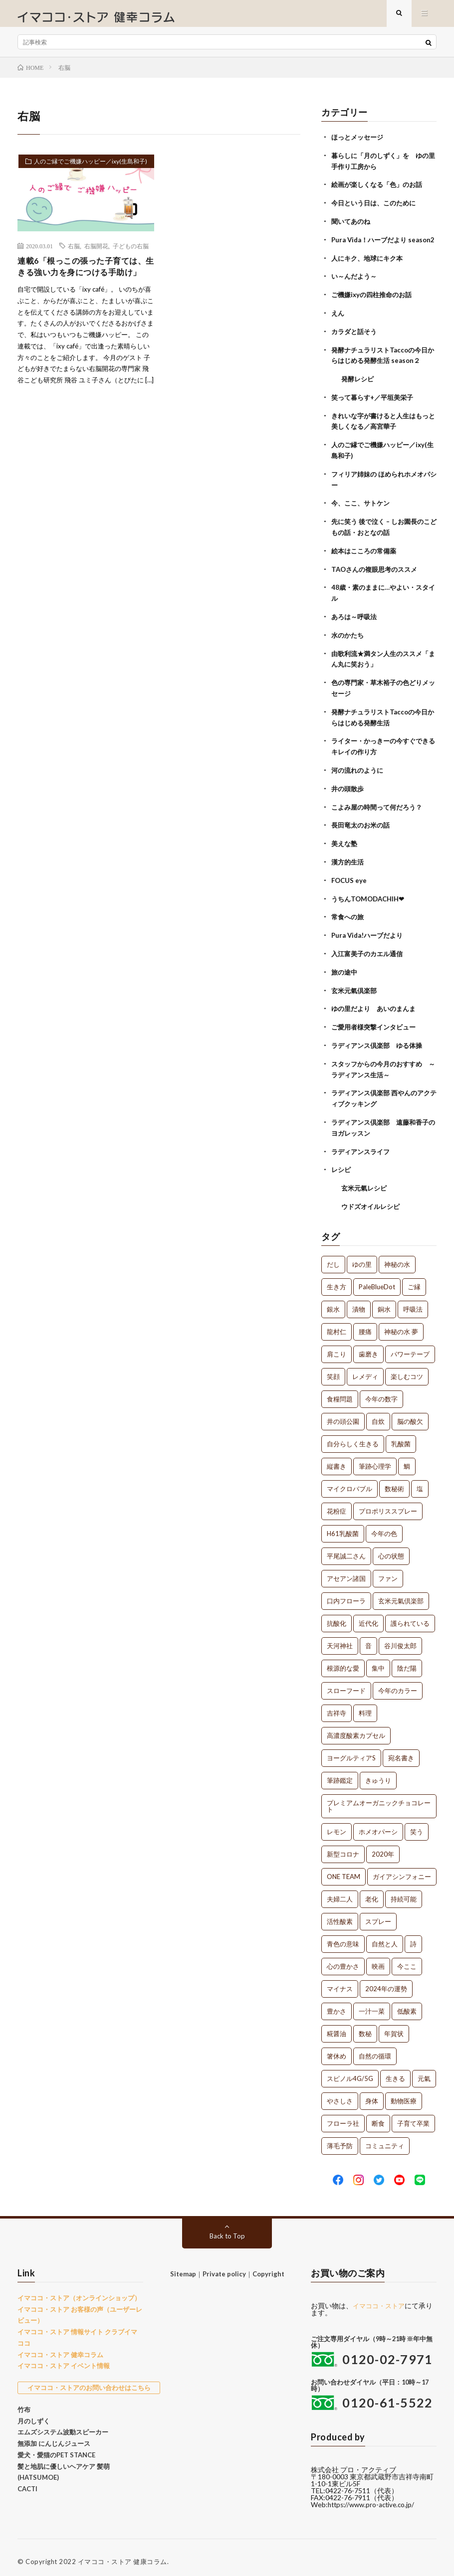  I want to click on イマココ・ストアのお問い合わせはこちら, so click(89, 2380).